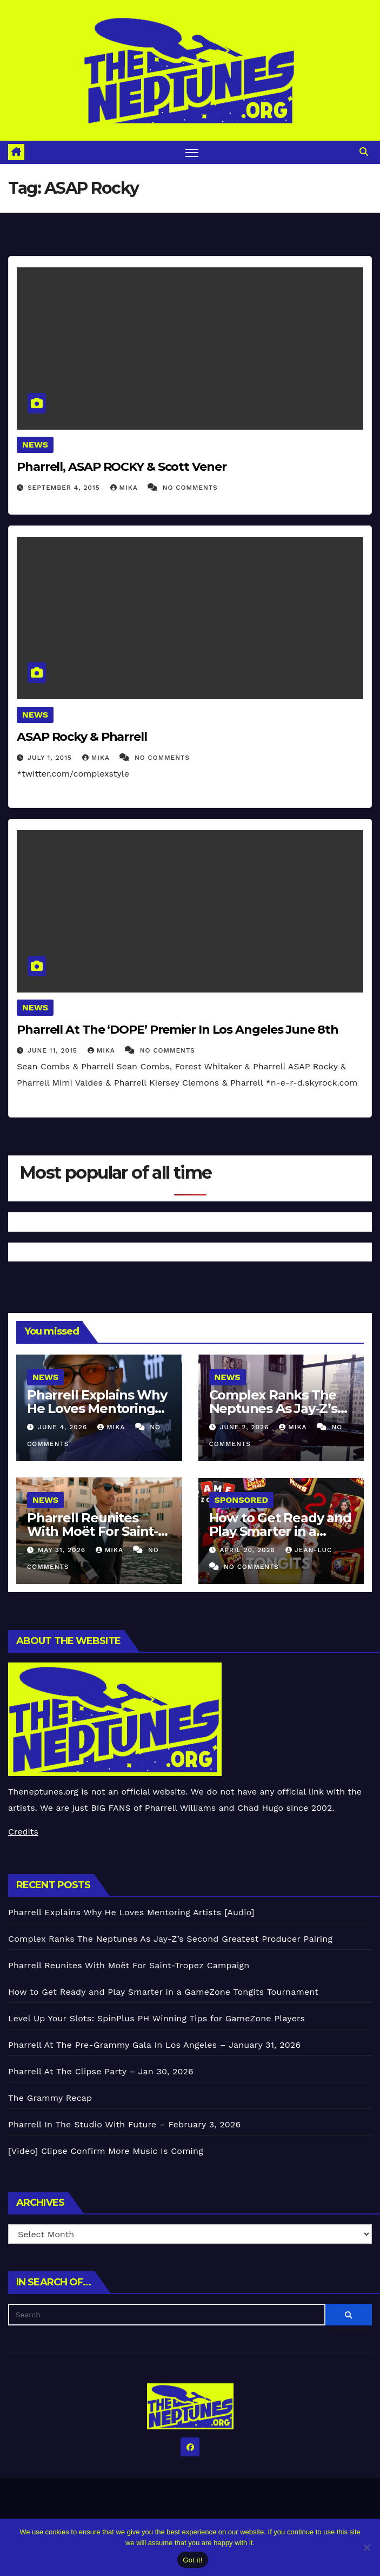 The width and height of the screenshot is (380, 2576). I want to click on Pharrell At The ‘DOPE’ Premier In Los Angeles June 8th, so click(177, 1029).